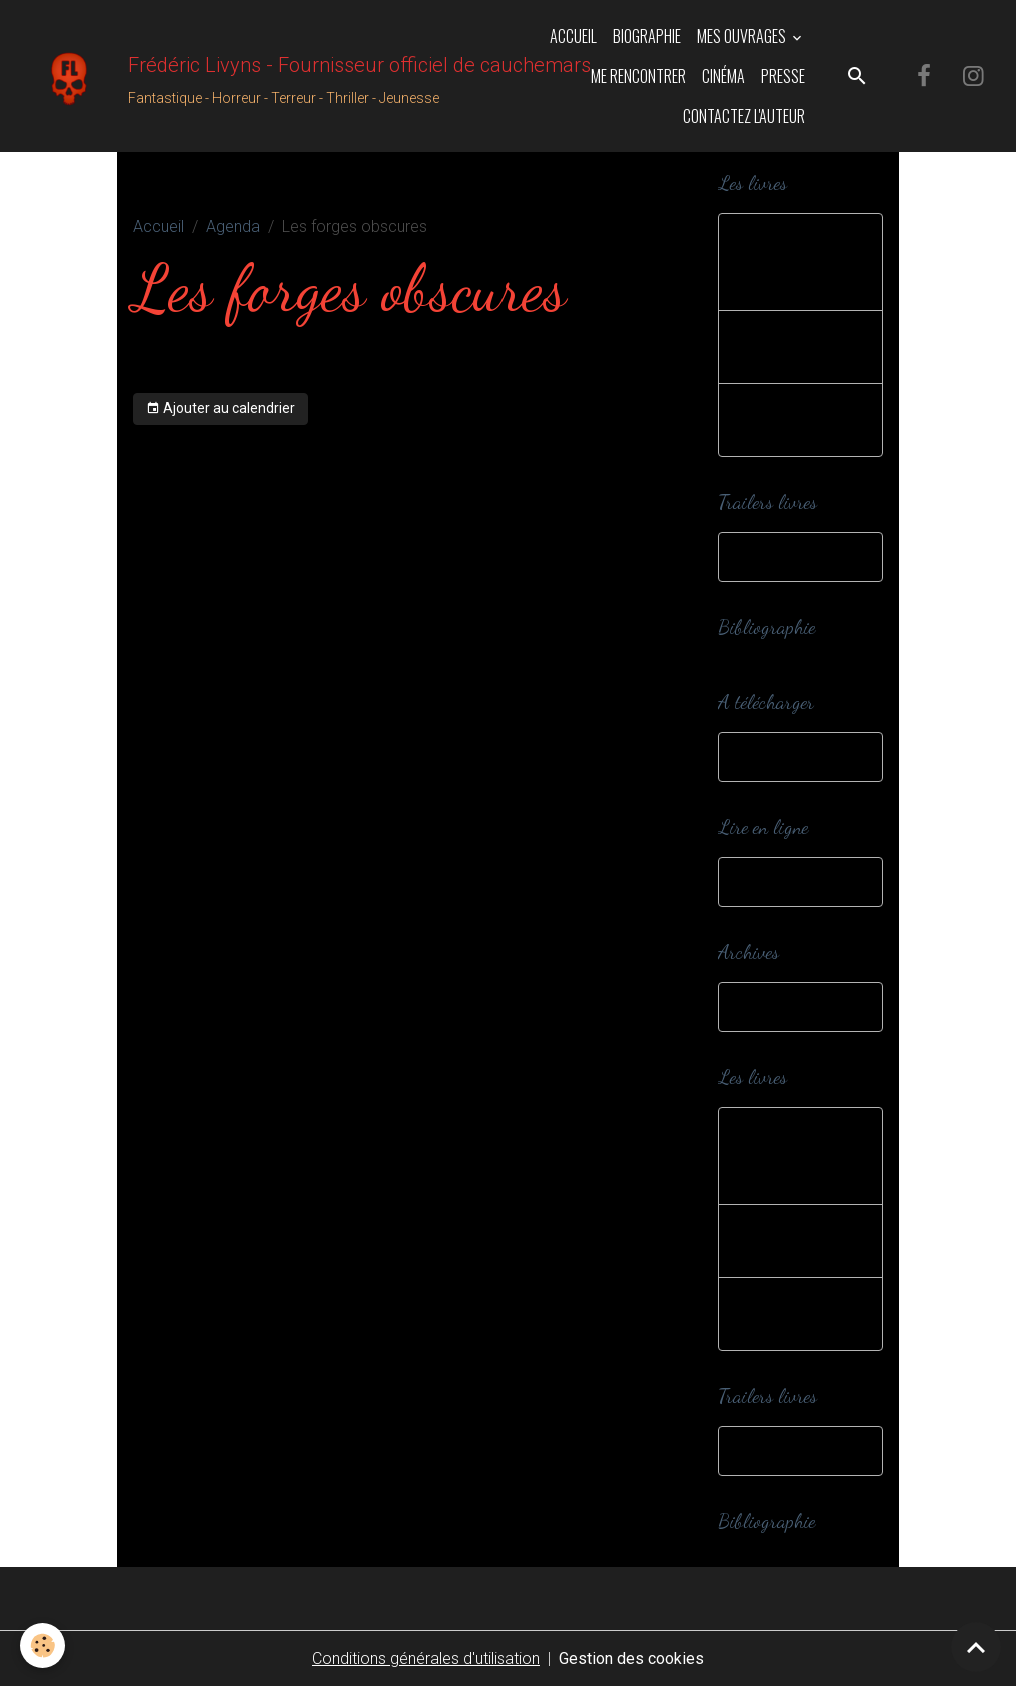 The height and width of the screenshot is (1687, 1016). I want to click on [brand], so click(251, 76).